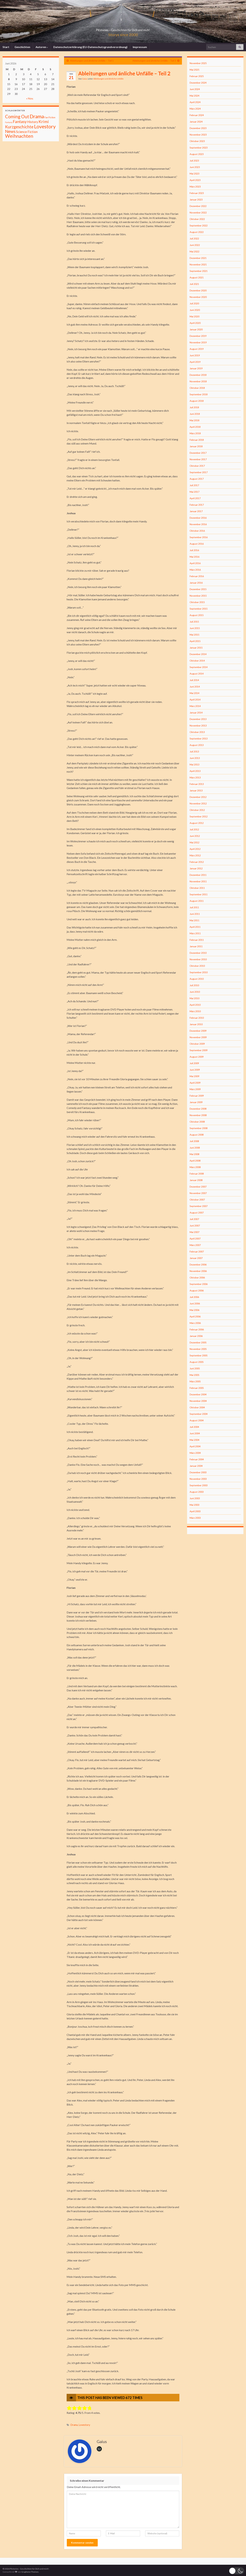  I want to click on Oktober 2012, so click(197, 809).